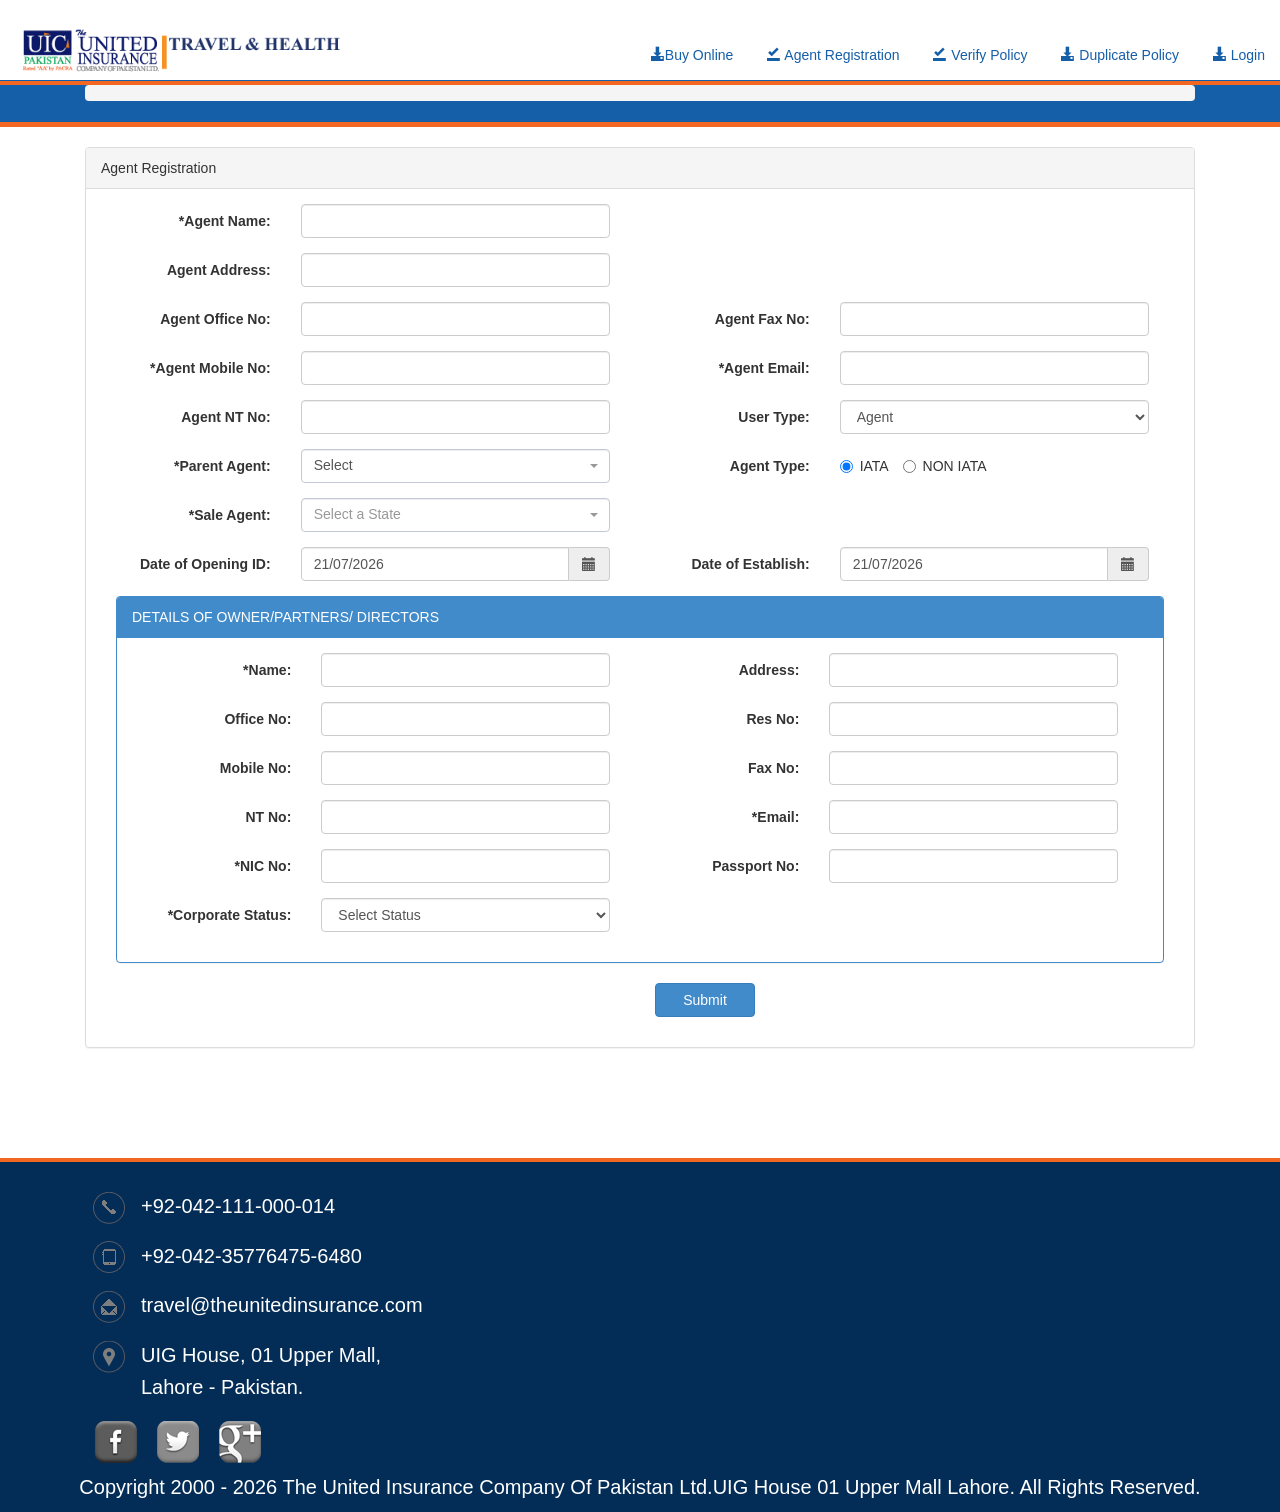  What do you see at coordinates (772, 719) in the screenshot?
I see `Res No:` at bounding box center [772, 719].